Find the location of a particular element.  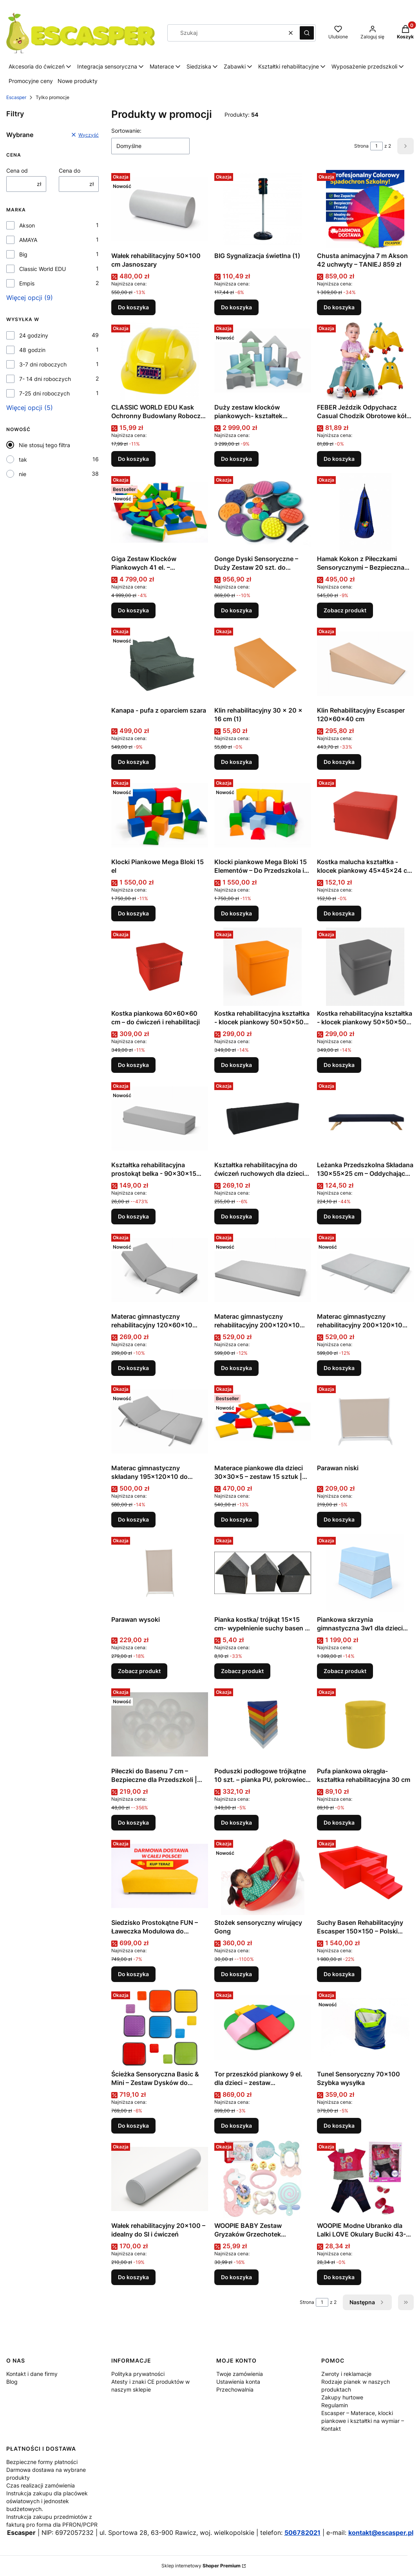

Bezpieczne formy płatności is located at coordinates (42, 2462).